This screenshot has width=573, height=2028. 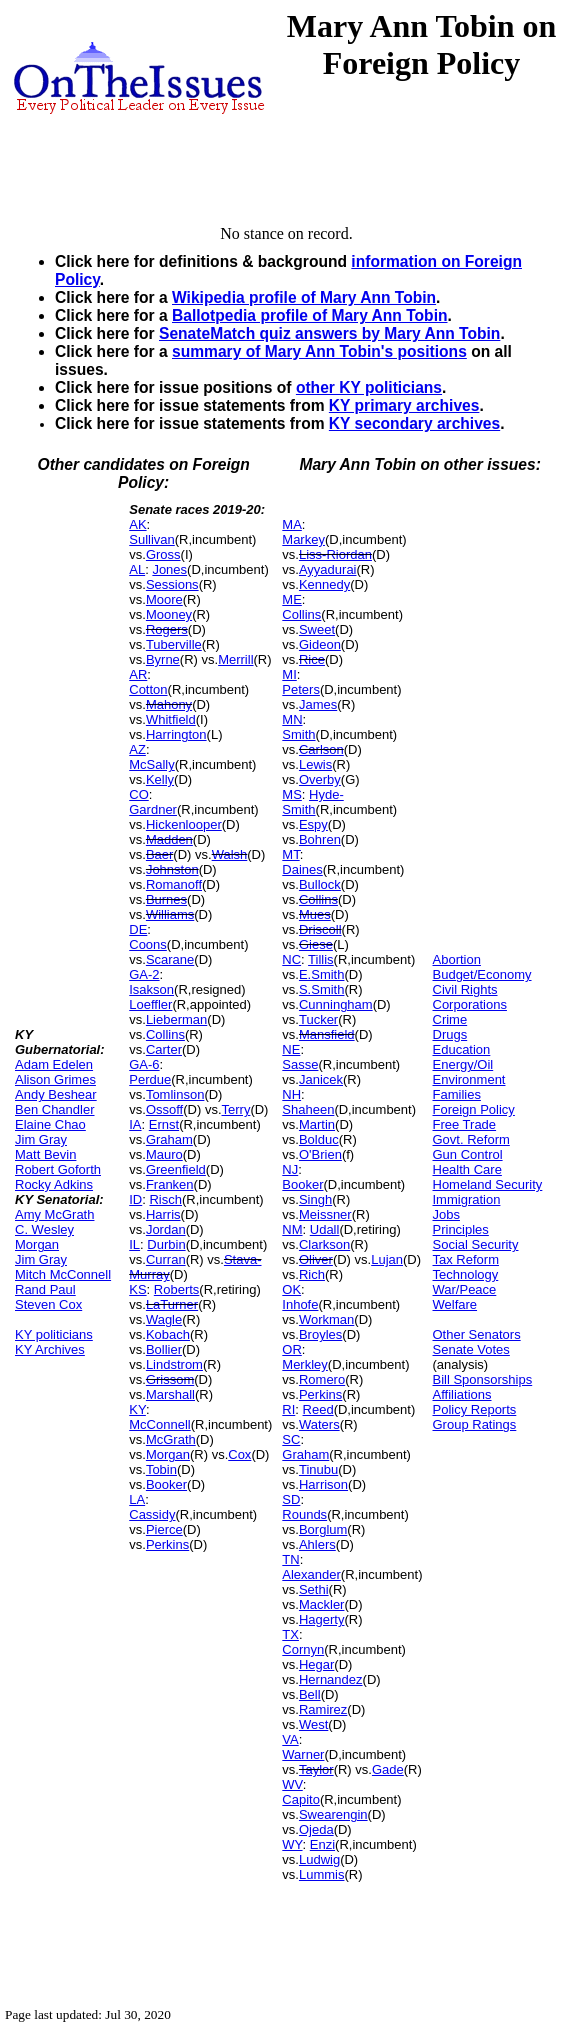 I want to click on KY secondary archives, so click(x=414, y=423).